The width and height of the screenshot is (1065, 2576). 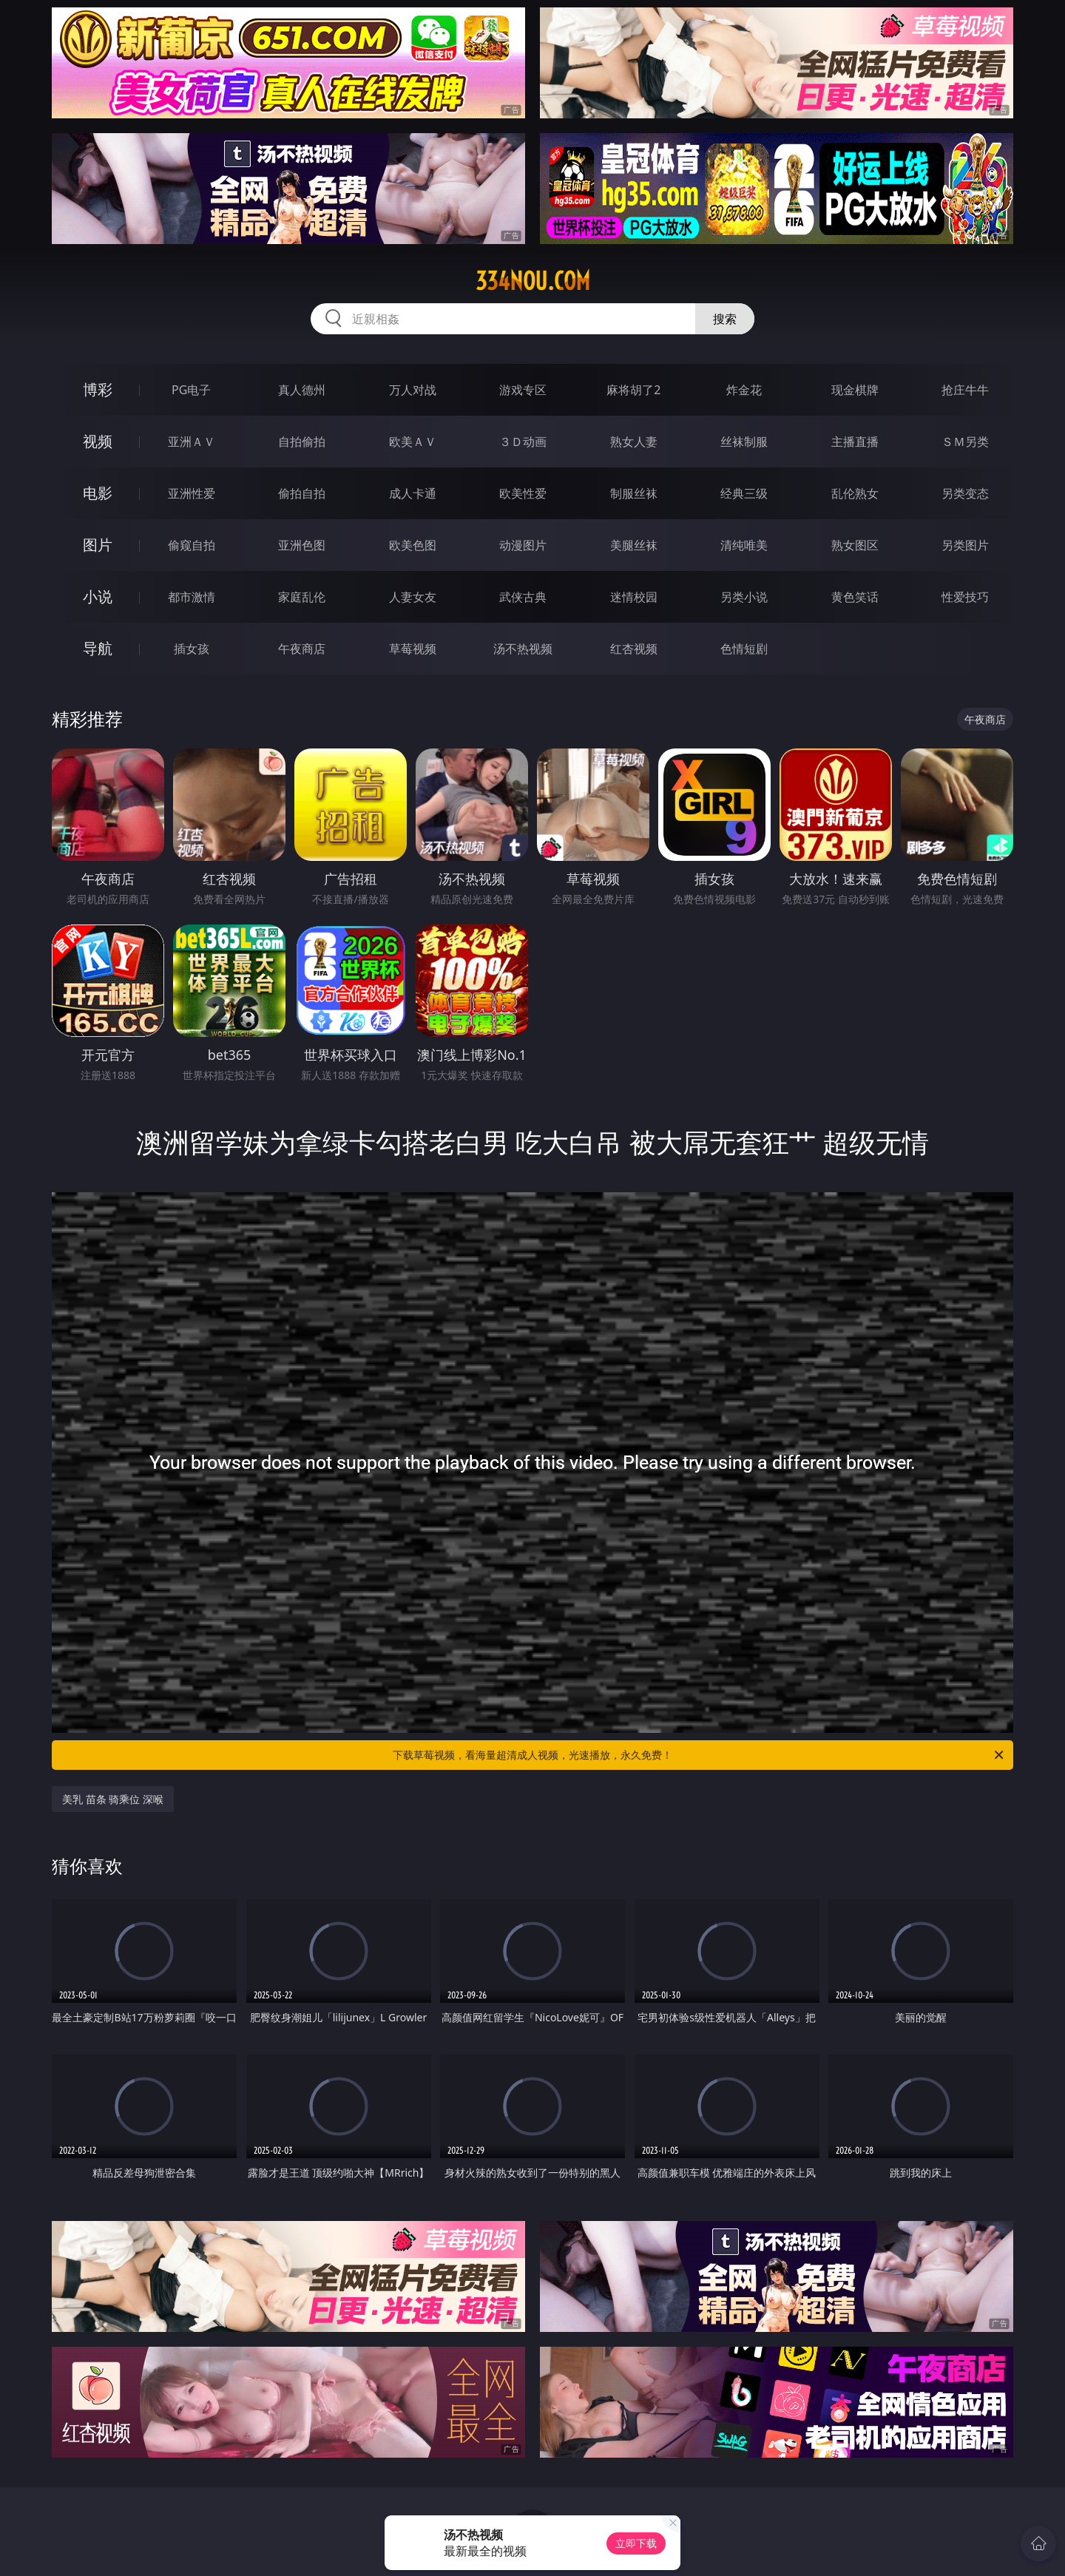 I want to click on 抢庄牛牛, so click(x=965, y=390).